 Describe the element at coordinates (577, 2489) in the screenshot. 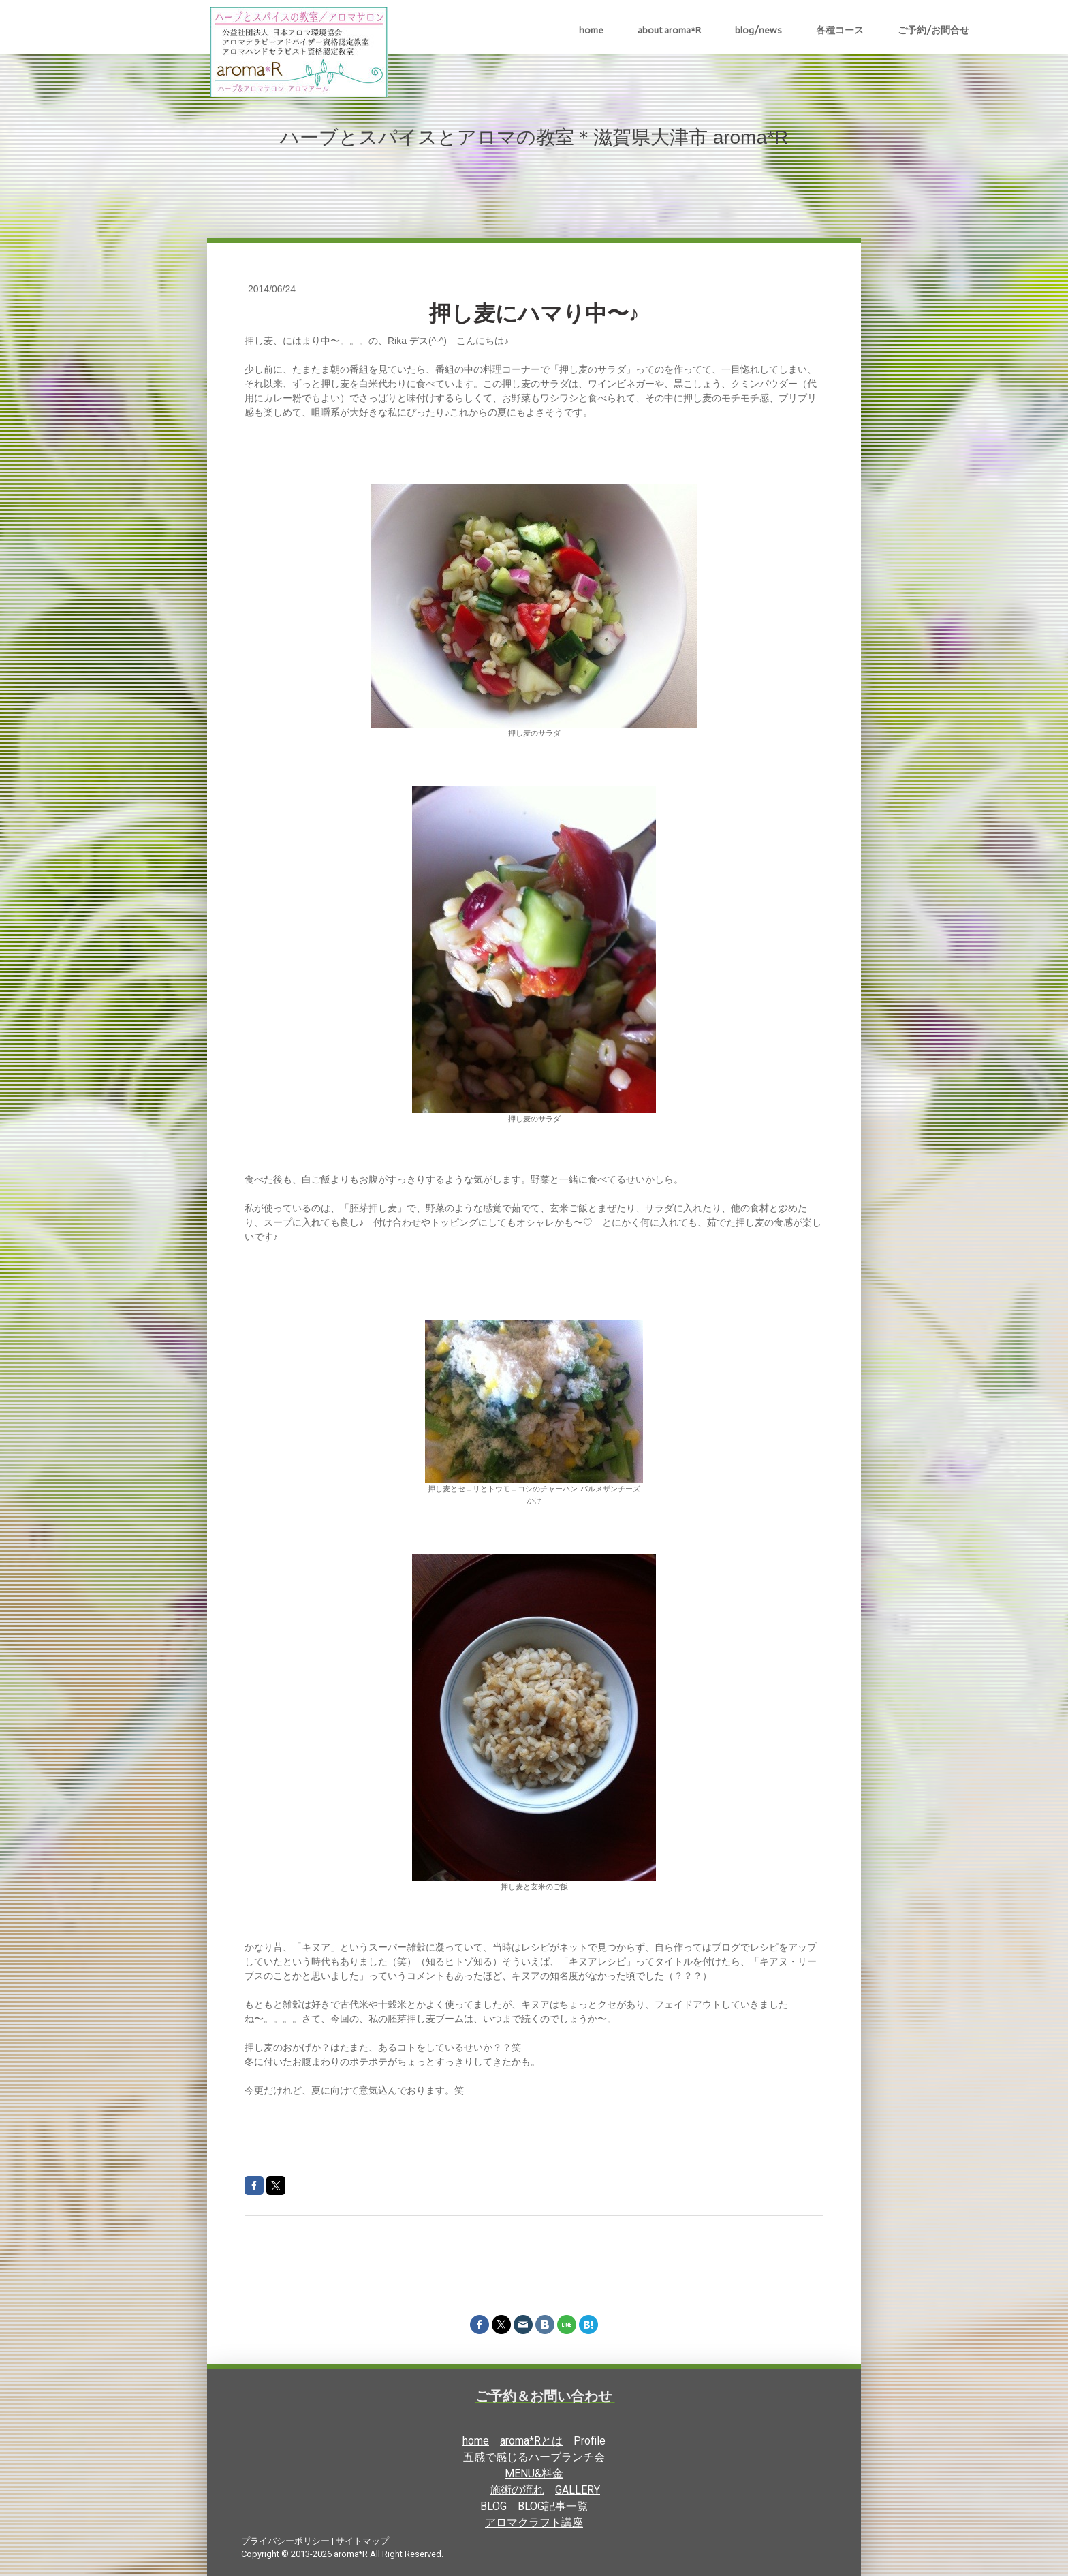

I see `GALLERY` at that location.